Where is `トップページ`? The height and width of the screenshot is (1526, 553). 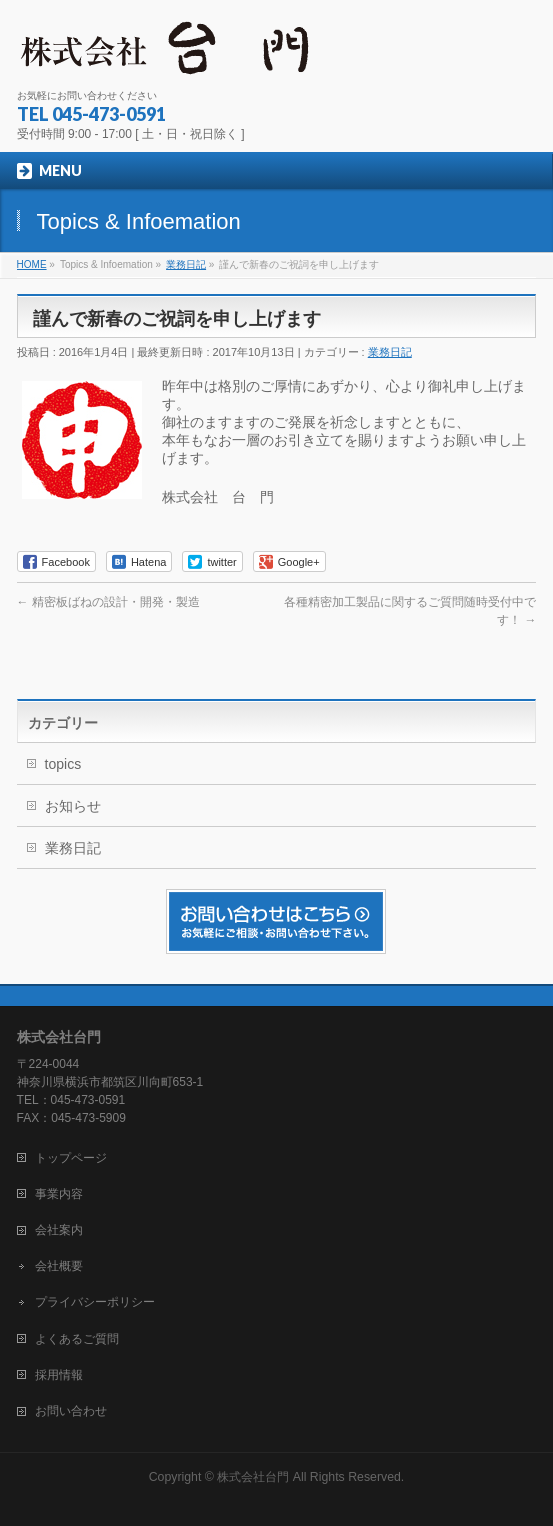 トップページ is located at coordinates (71, 1158).